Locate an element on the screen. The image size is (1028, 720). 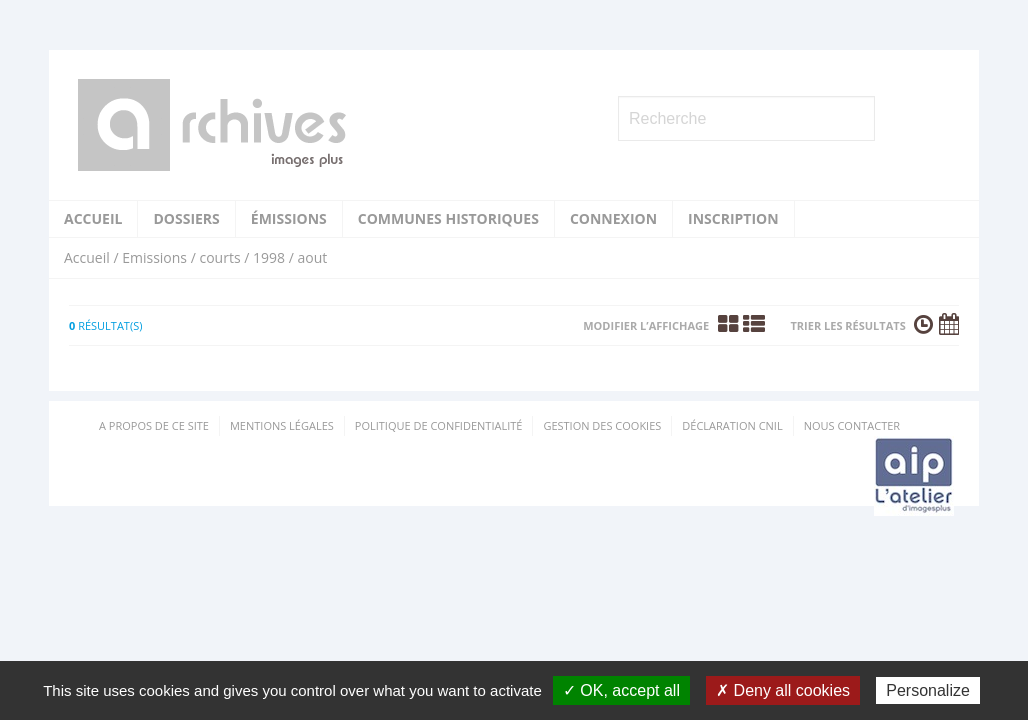
Connexion is located at coordinates (613, 218).